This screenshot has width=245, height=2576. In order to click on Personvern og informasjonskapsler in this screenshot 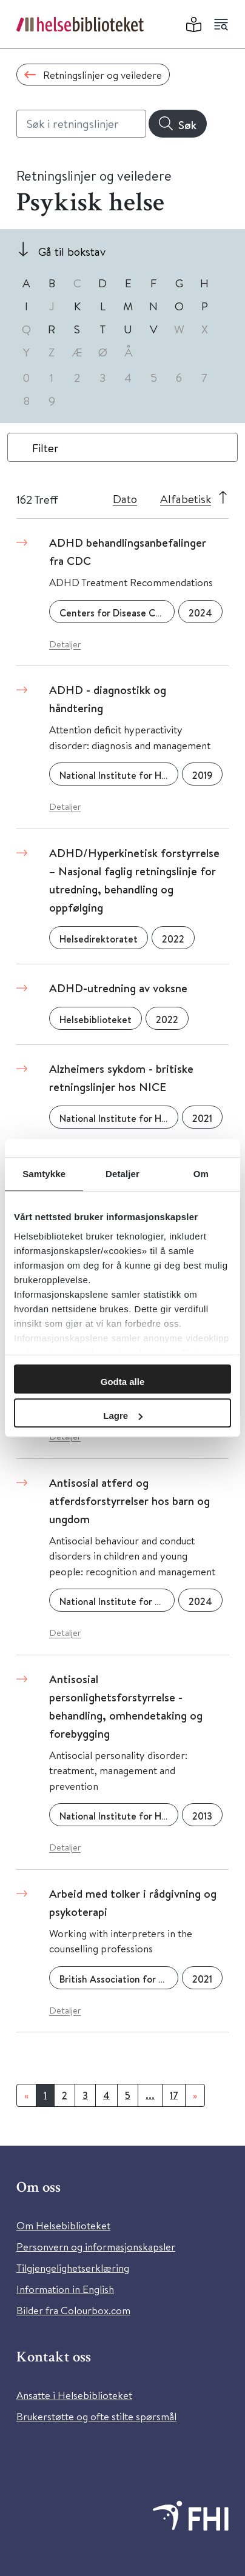, I will do `click(95, 2247)`.